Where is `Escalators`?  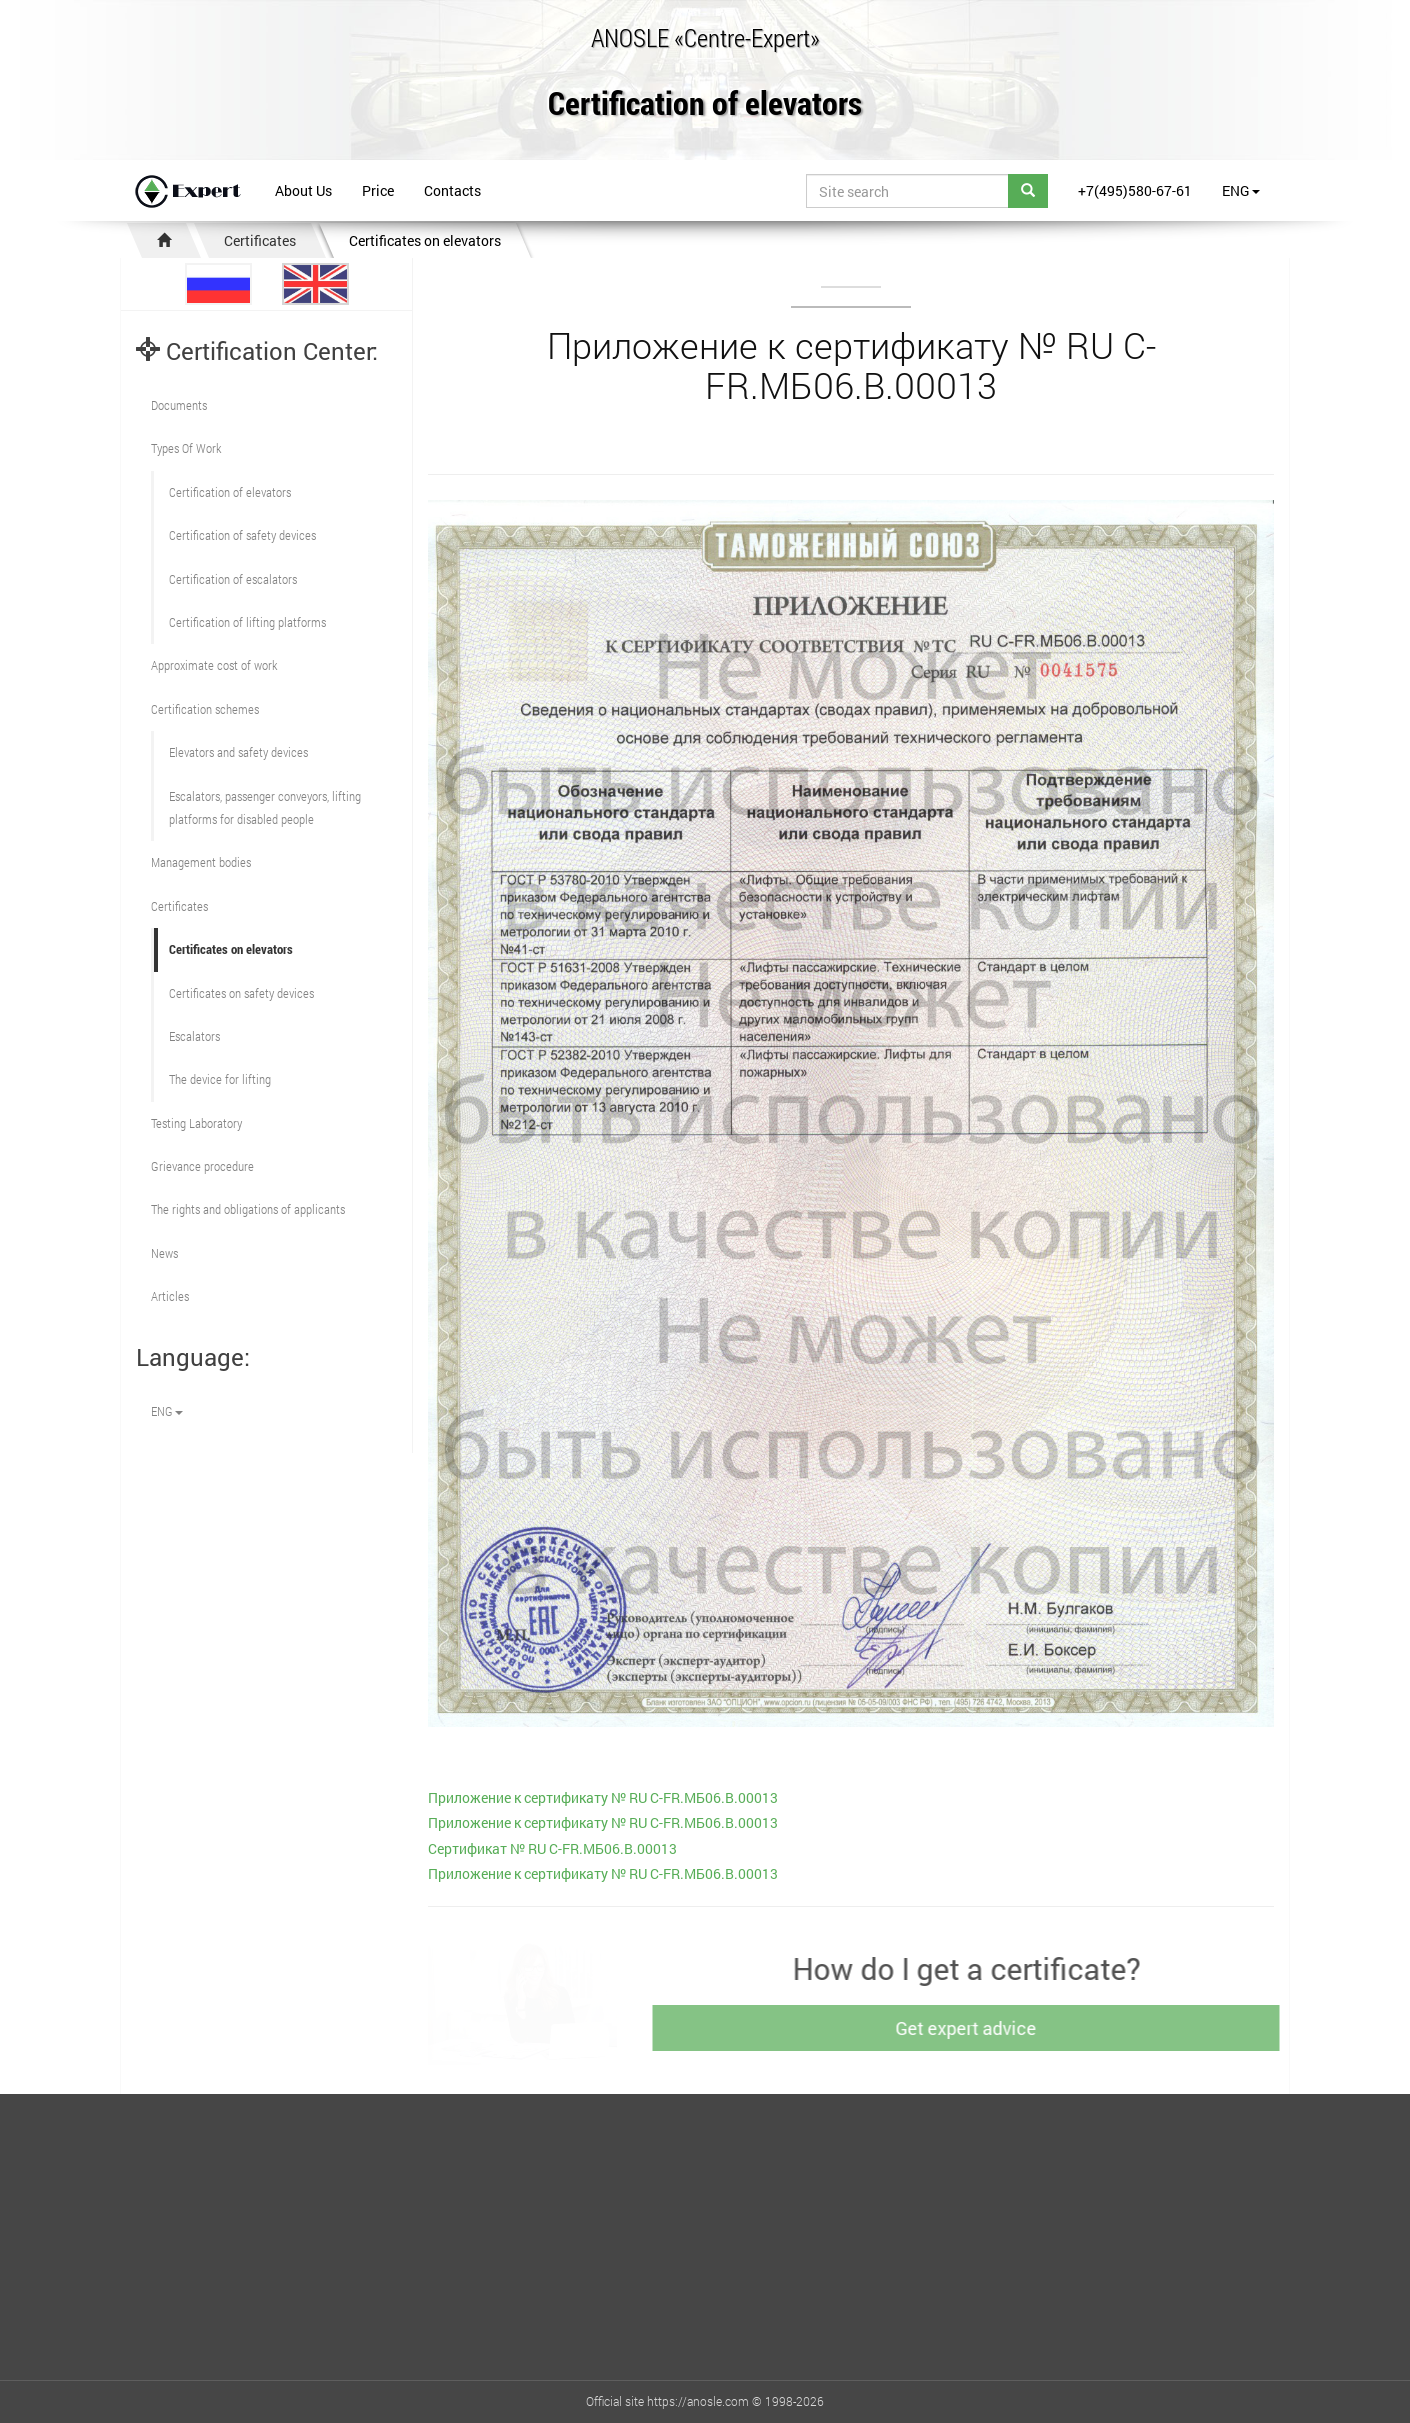
Escalators is located at coordinates (194, 1036).